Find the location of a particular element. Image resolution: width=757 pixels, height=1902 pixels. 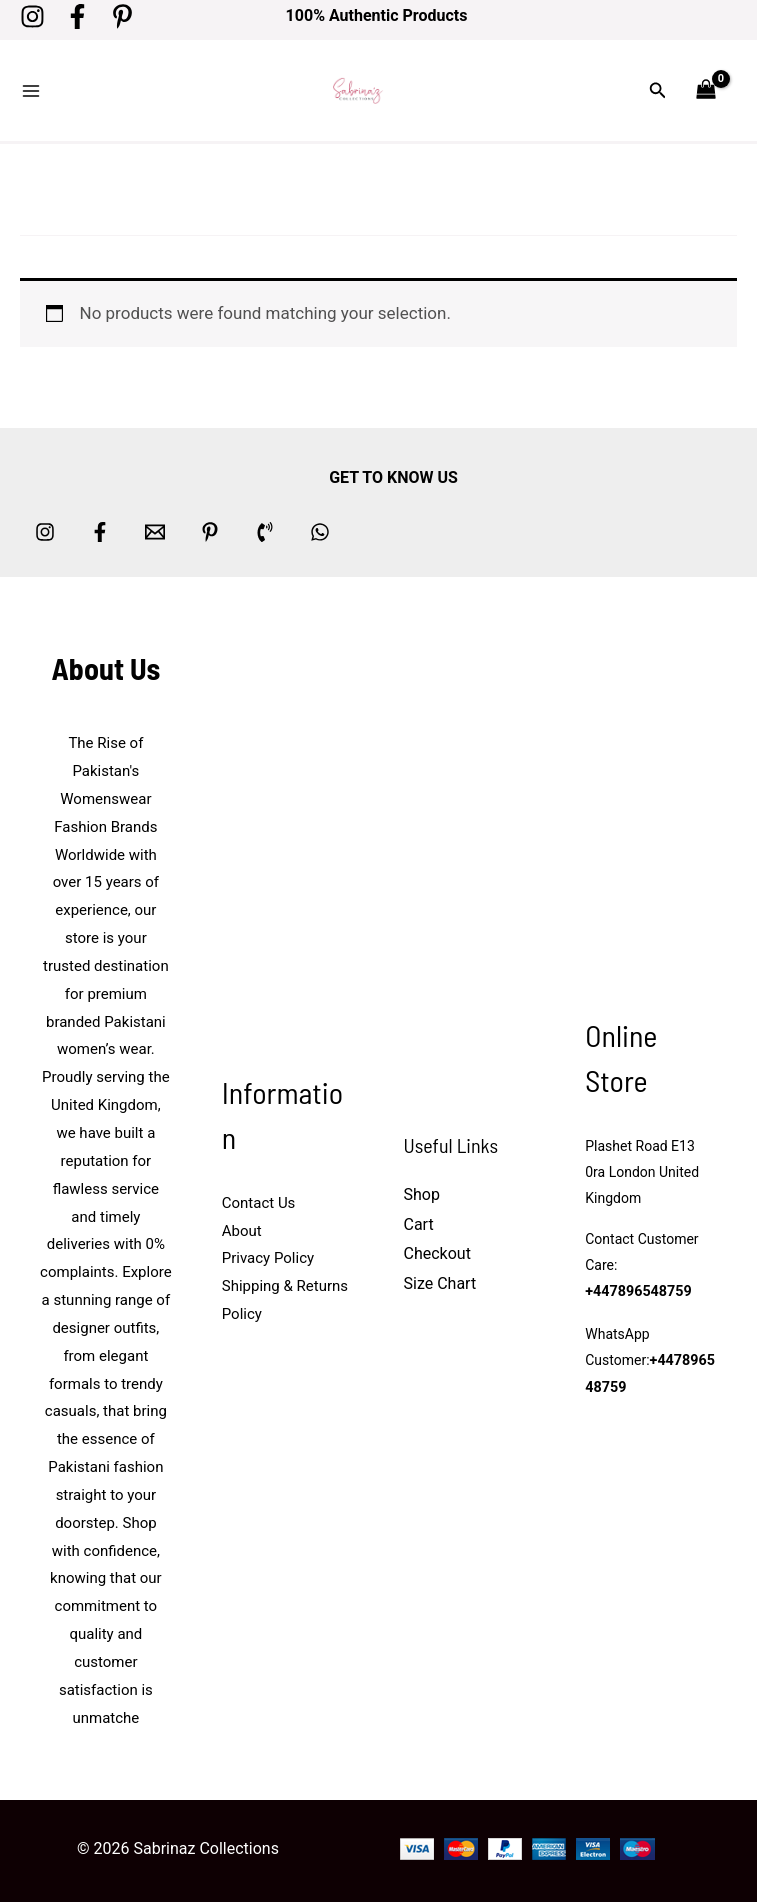

[Facebook] is located at coordinates (77, 16).